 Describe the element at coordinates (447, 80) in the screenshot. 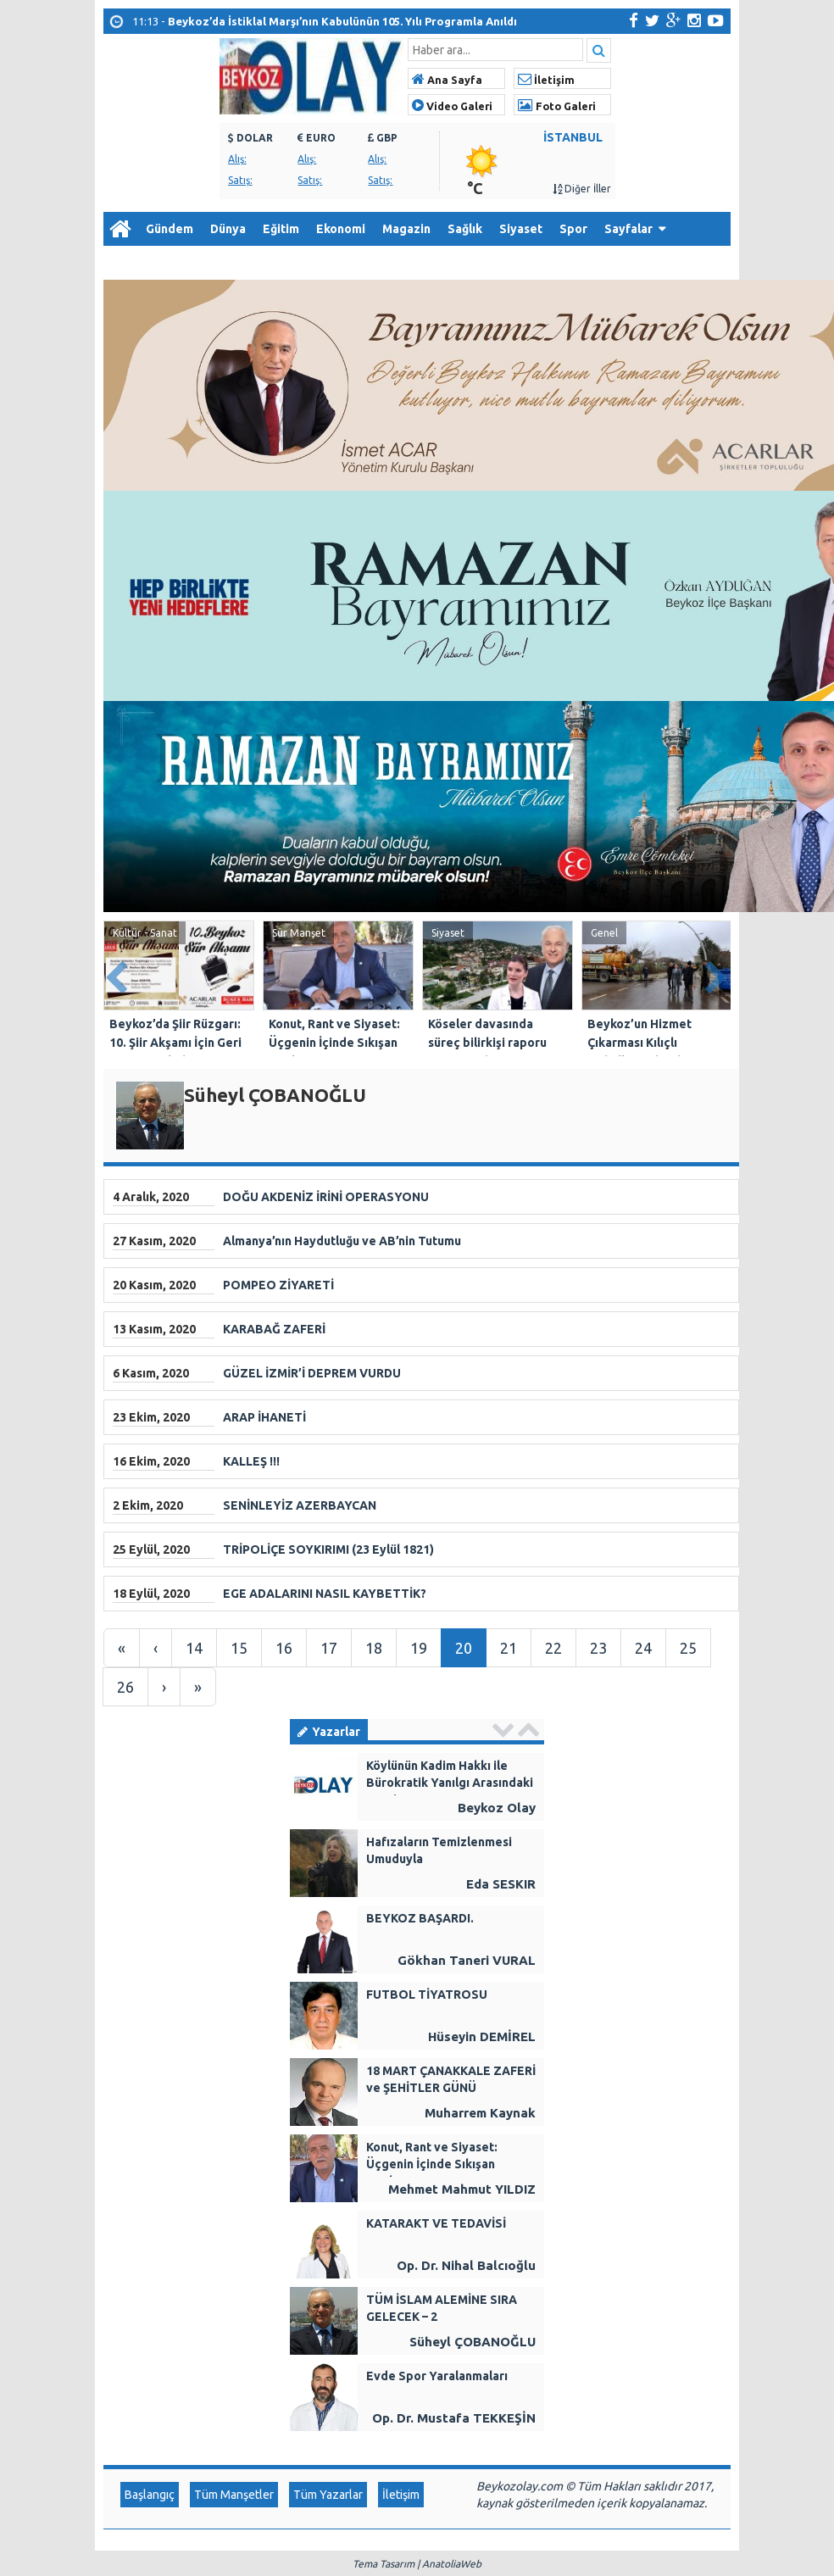

I see `Ana Sayfa` at that location.